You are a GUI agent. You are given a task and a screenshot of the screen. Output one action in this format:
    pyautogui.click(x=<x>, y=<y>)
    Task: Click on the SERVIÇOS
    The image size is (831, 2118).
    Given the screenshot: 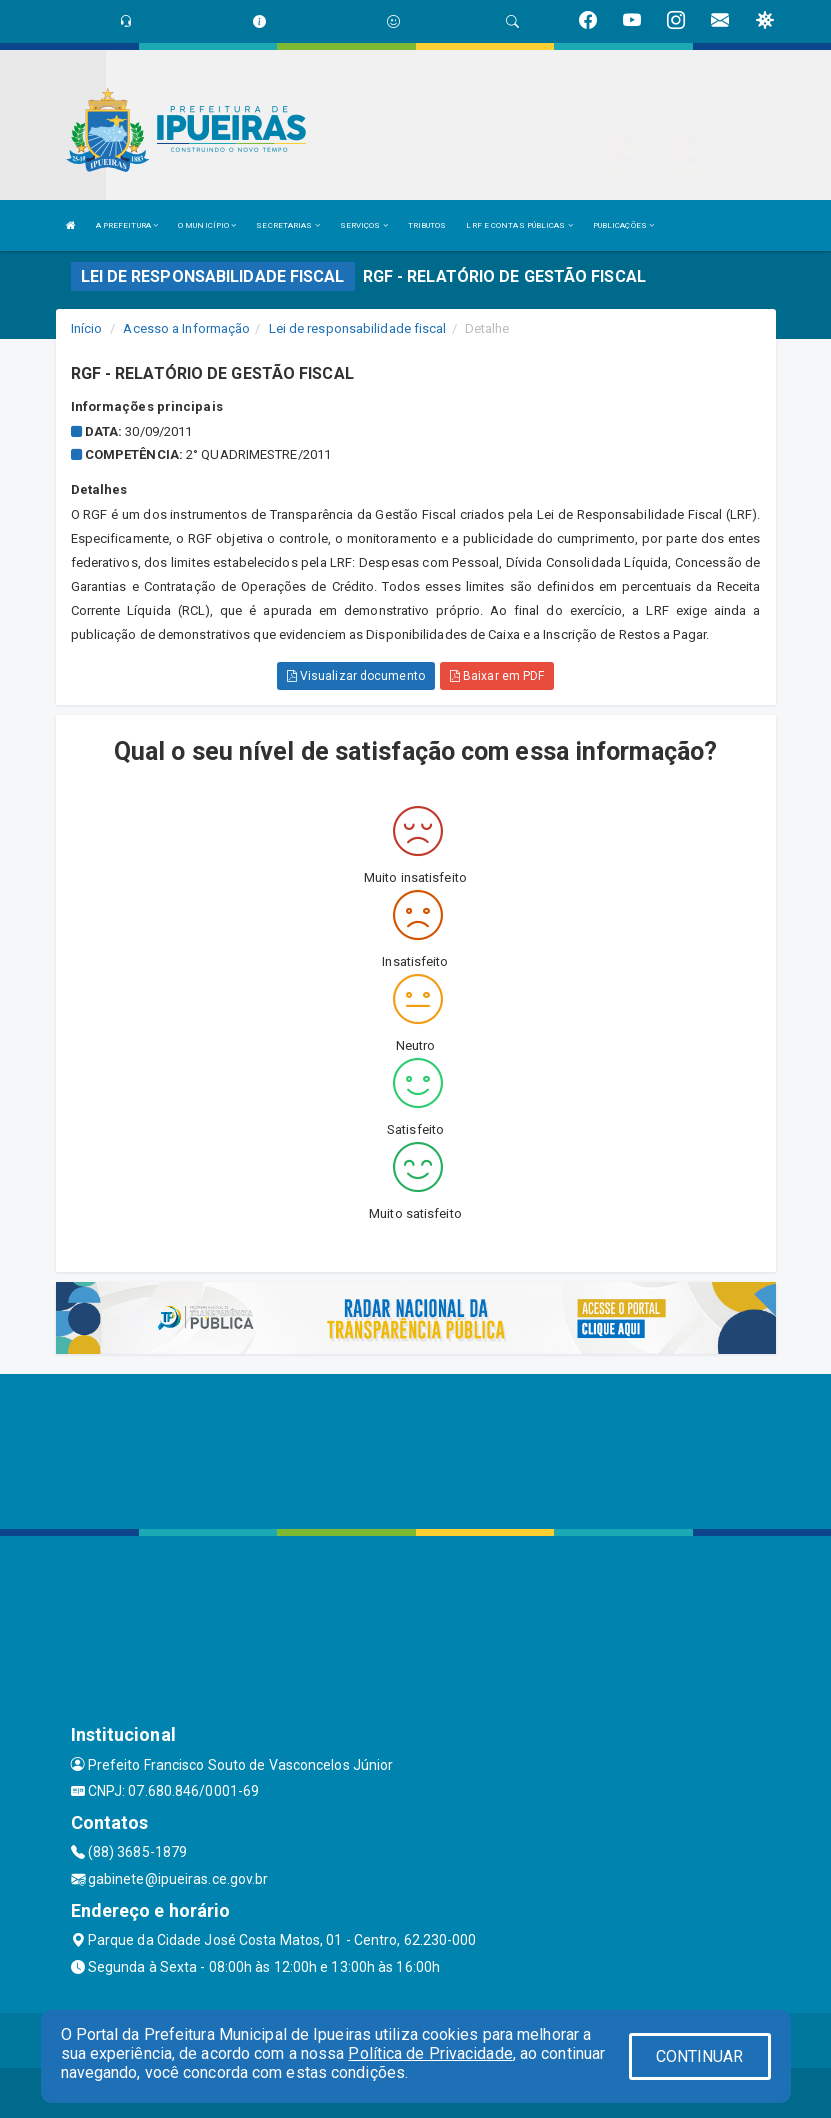 What is the action you would take?
    pyautogui.click(x=364, y=225)
    